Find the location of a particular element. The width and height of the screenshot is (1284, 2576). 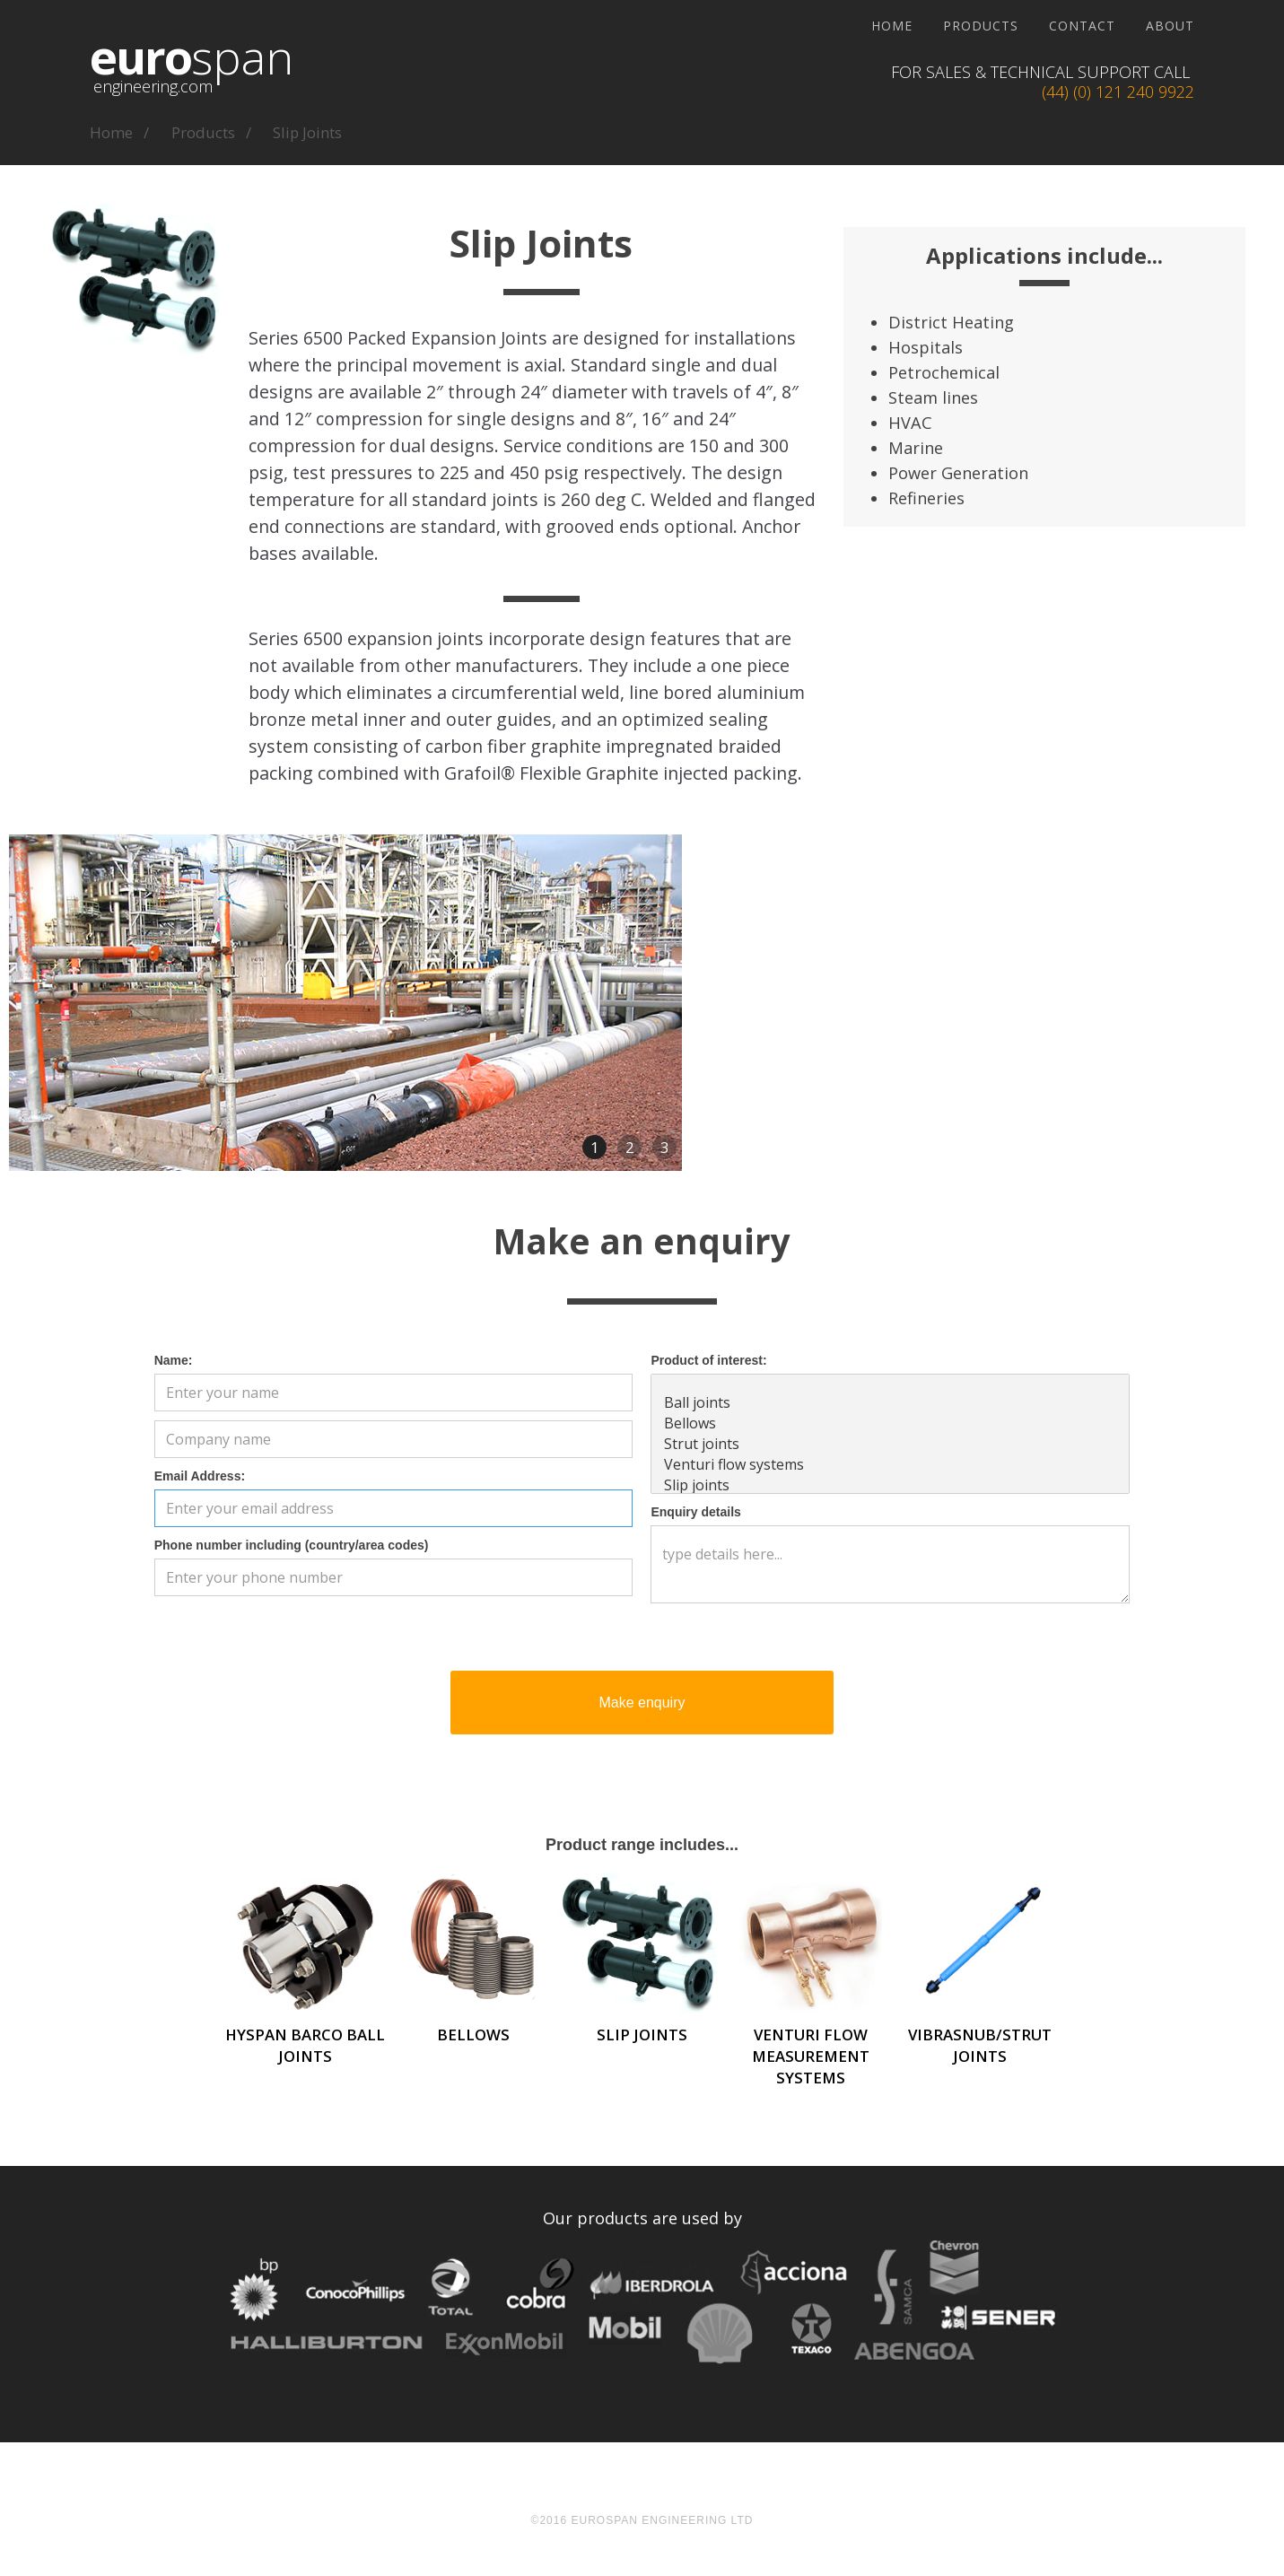

About is located at coordinates (1170, 25).